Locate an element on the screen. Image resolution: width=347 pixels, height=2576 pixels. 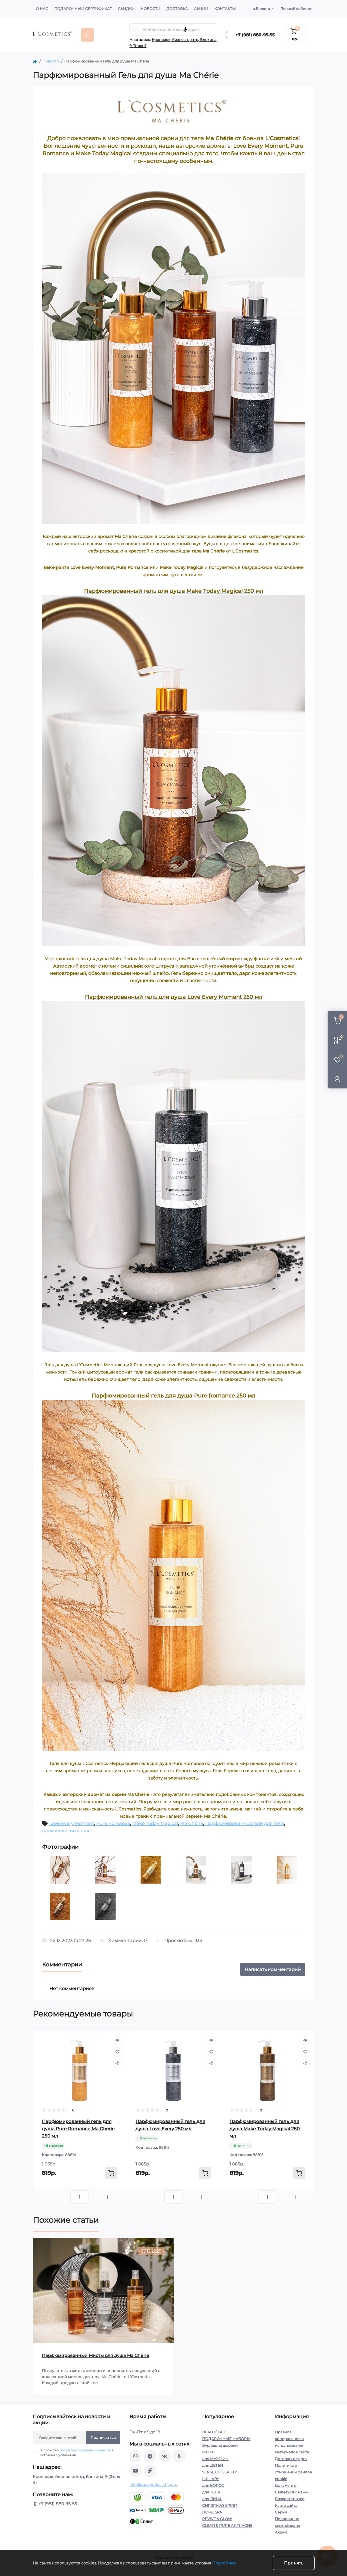
МЫЛО is located at coordinates (208, 2452).